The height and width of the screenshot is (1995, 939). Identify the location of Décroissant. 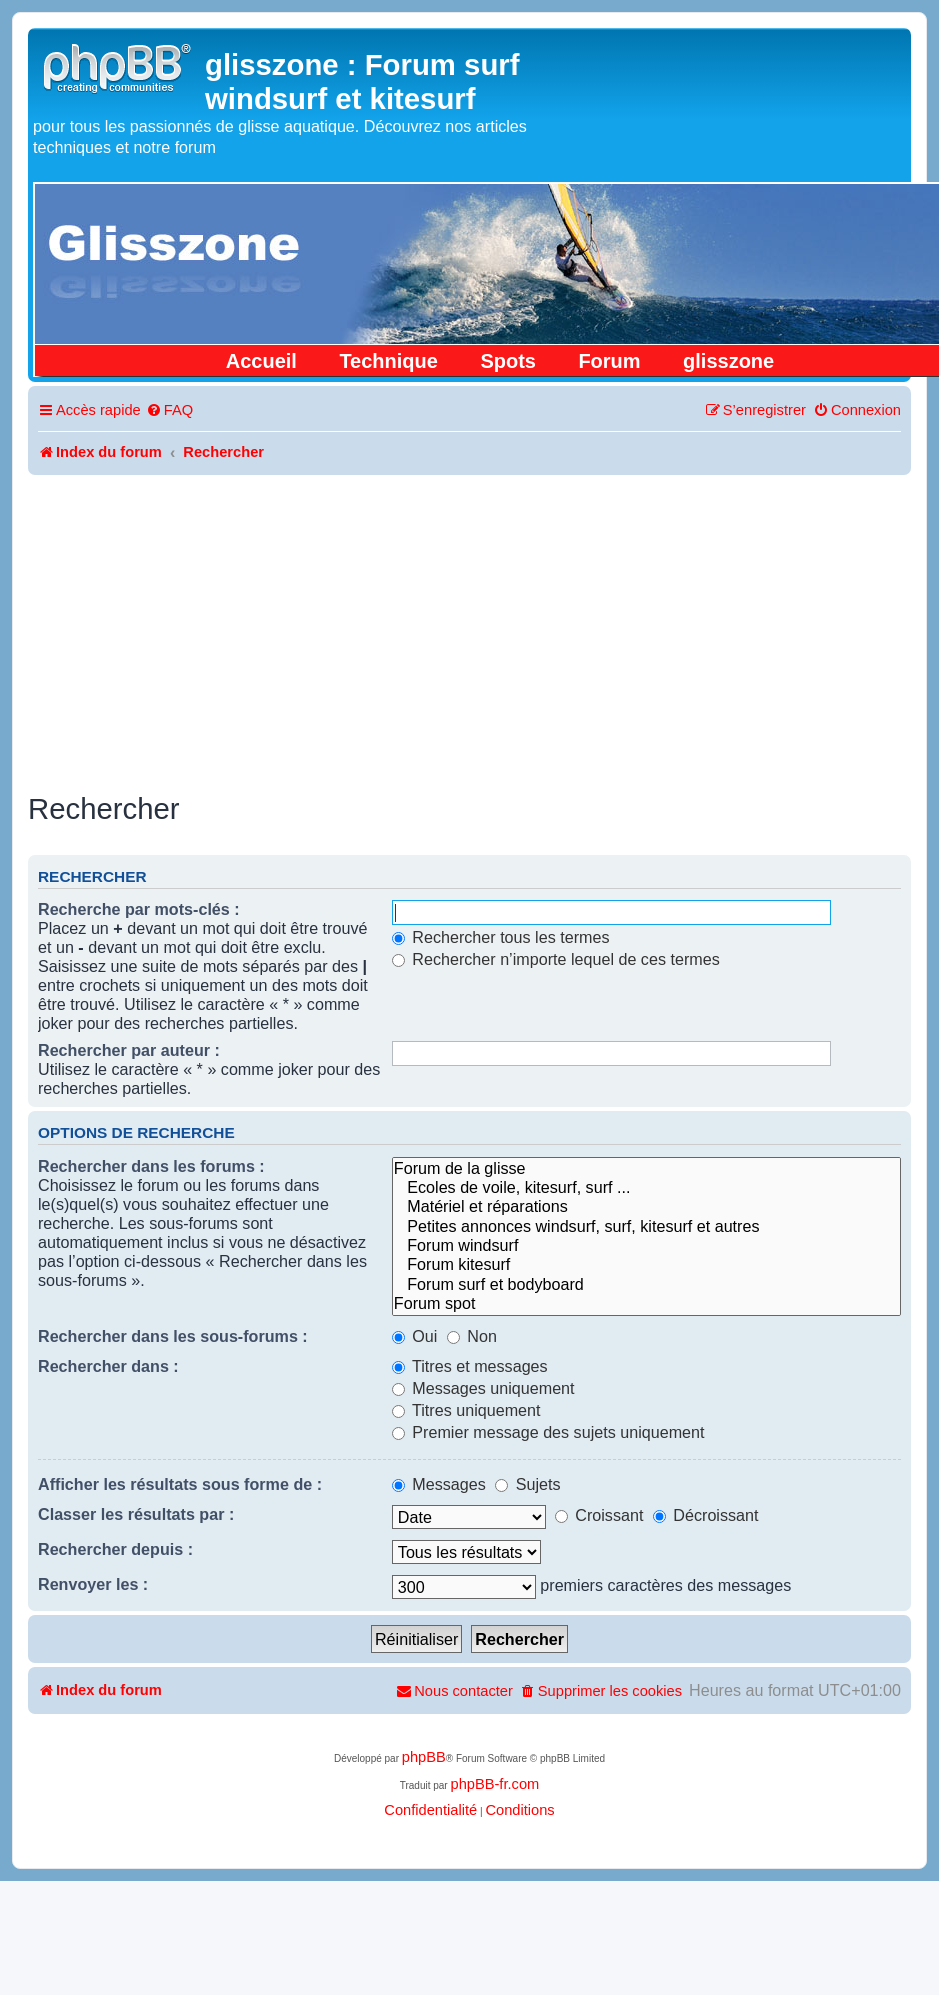
(706, 1515).